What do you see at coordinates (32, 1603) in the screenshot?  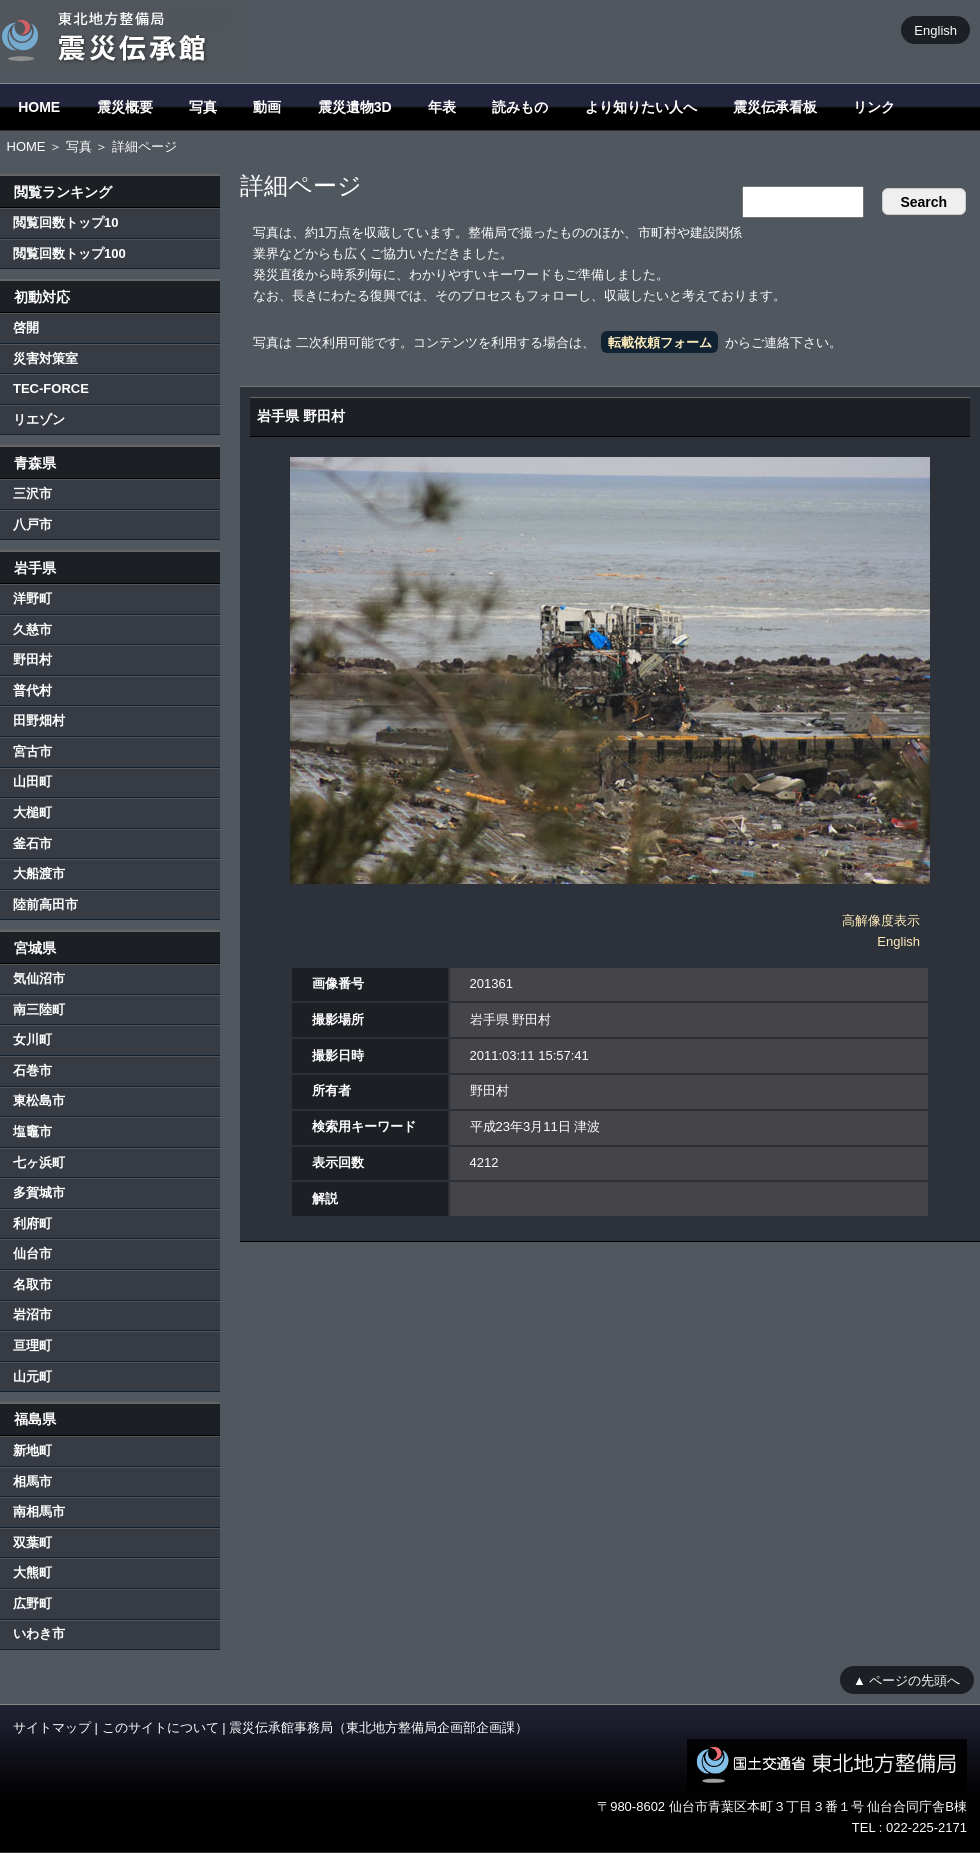 I see `広野町` at bounding box center [32, 1603].